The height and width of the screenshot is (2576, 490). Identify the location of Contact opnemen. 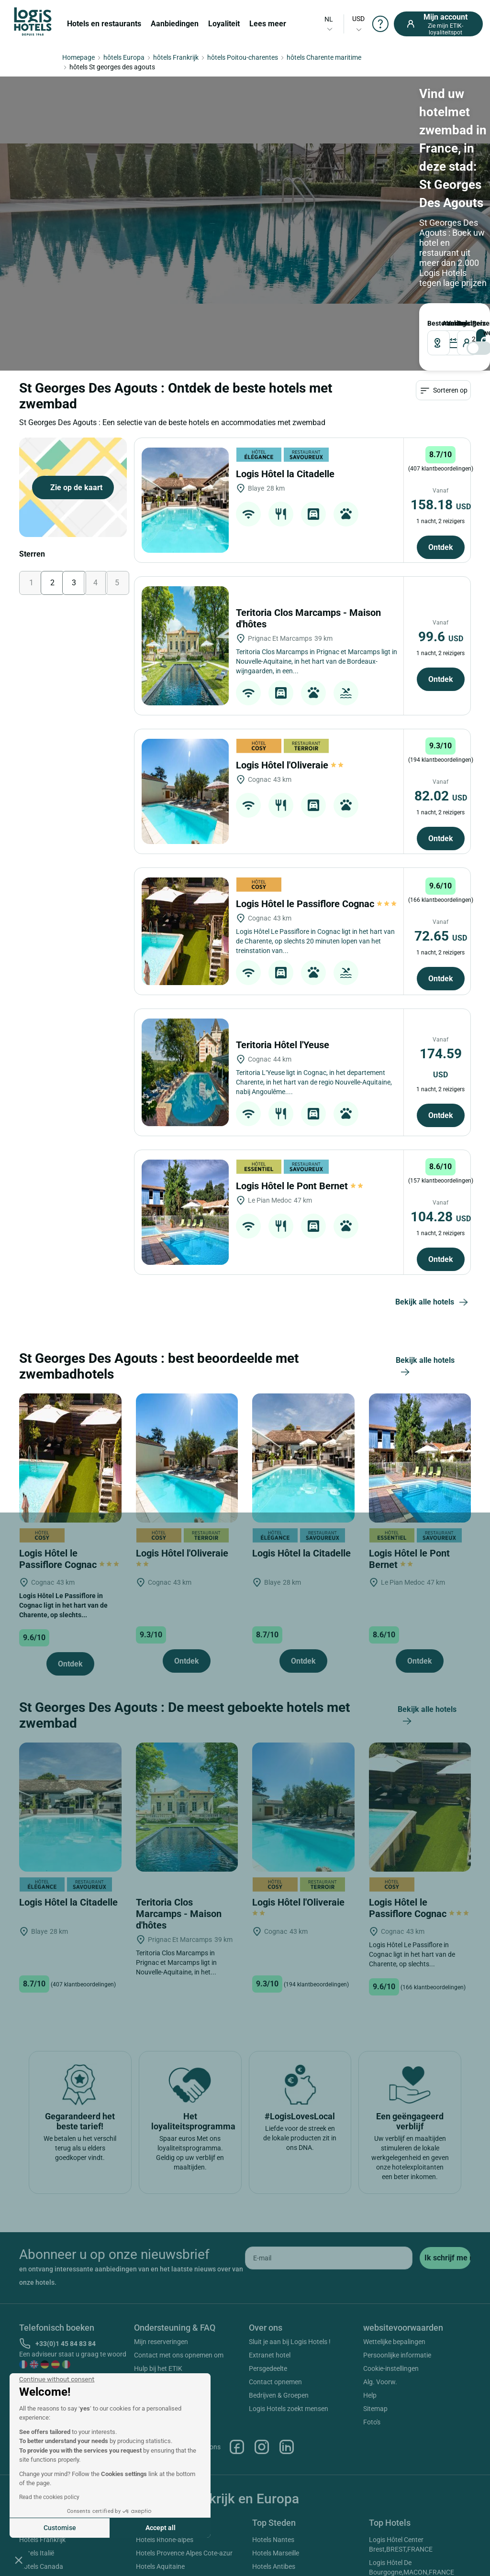
(275, 2382).